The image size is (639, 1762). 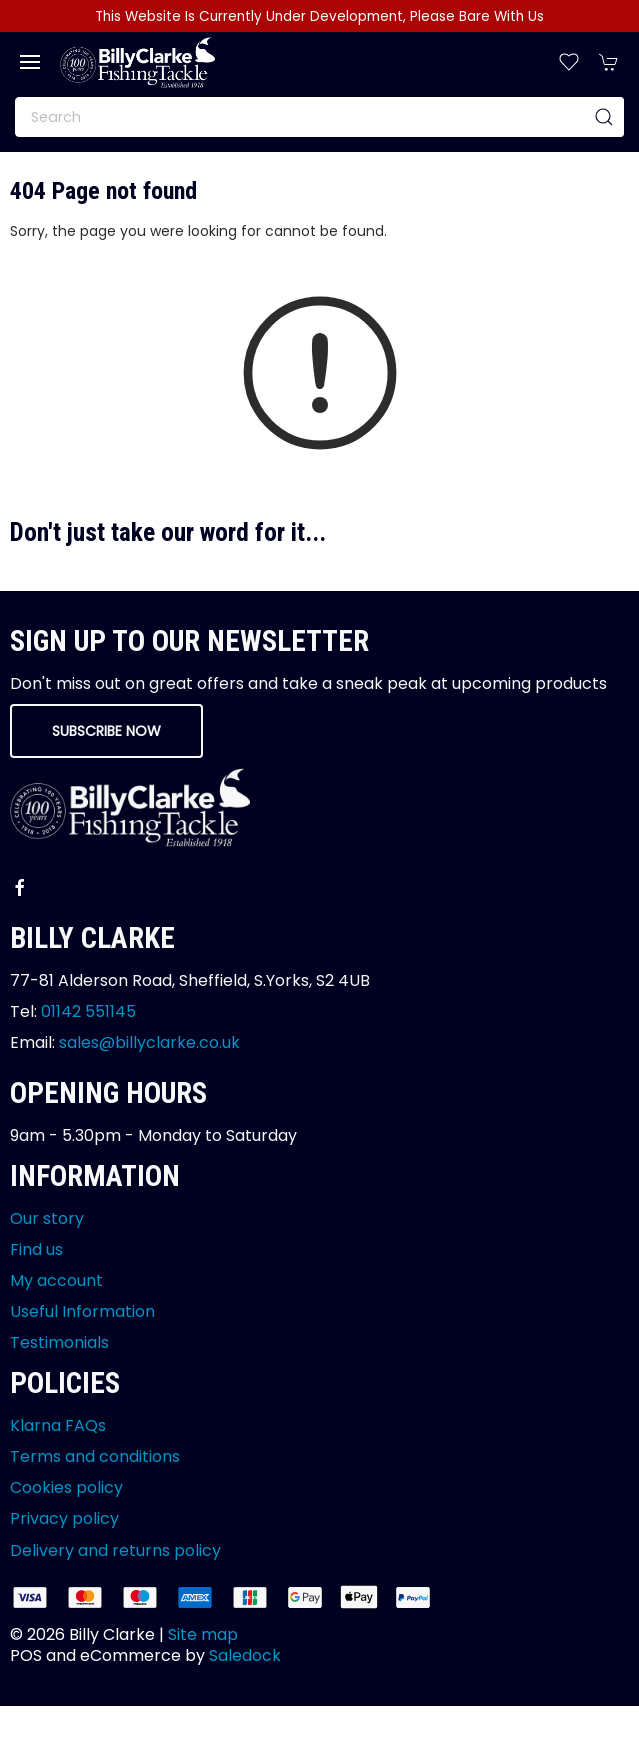 What do you see at coordinates (66, 1487) in the screenshot?
I see `Cookies policy` at bounding box center [66, 1487].